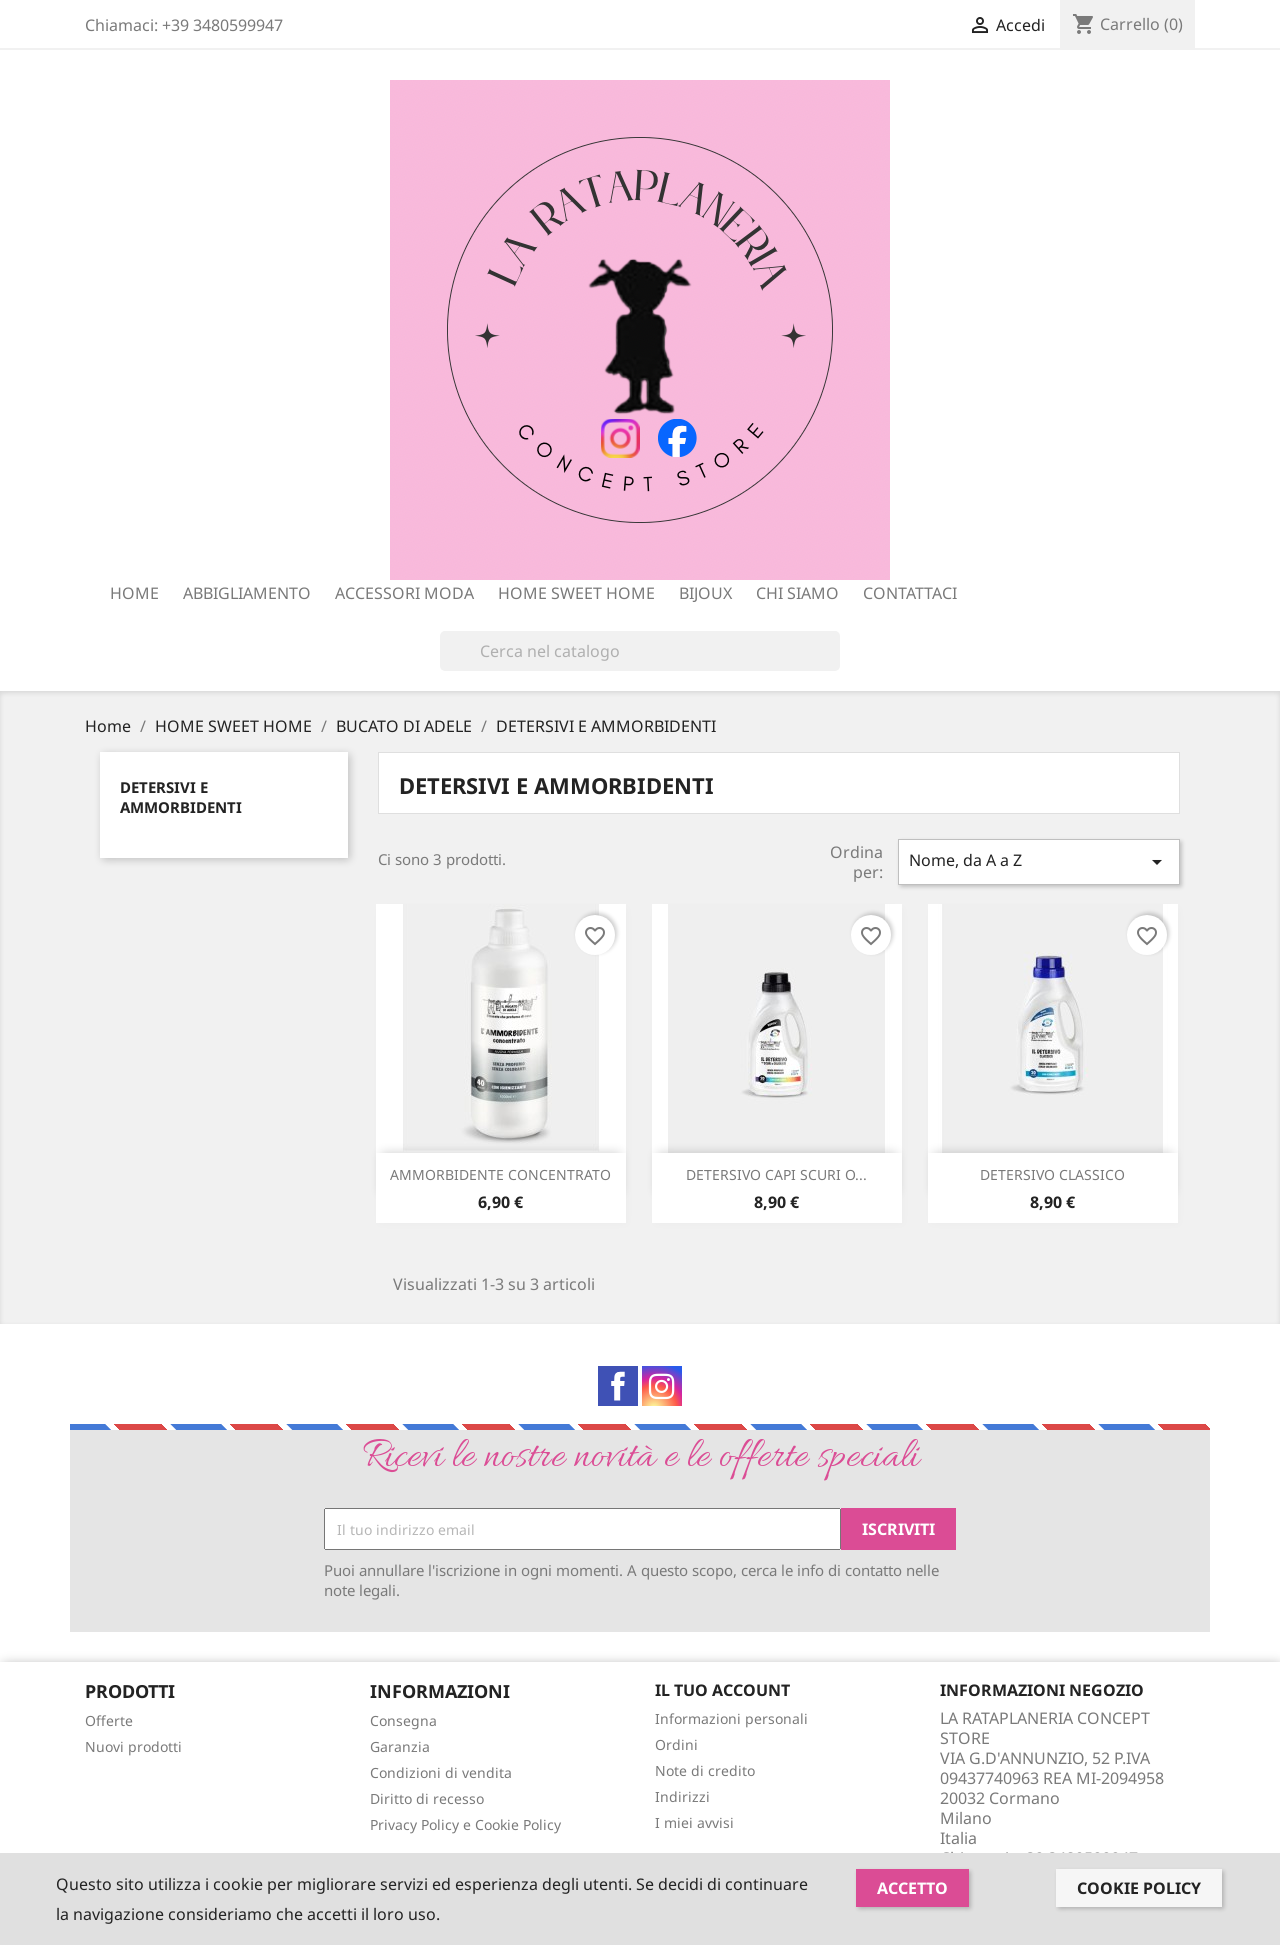 The height and width of the screenshot is (1945, 1280). What do you see at coordinates (640, 651) in the screenshot?
I see `[Cerca]` at bounding box center [640, 651].